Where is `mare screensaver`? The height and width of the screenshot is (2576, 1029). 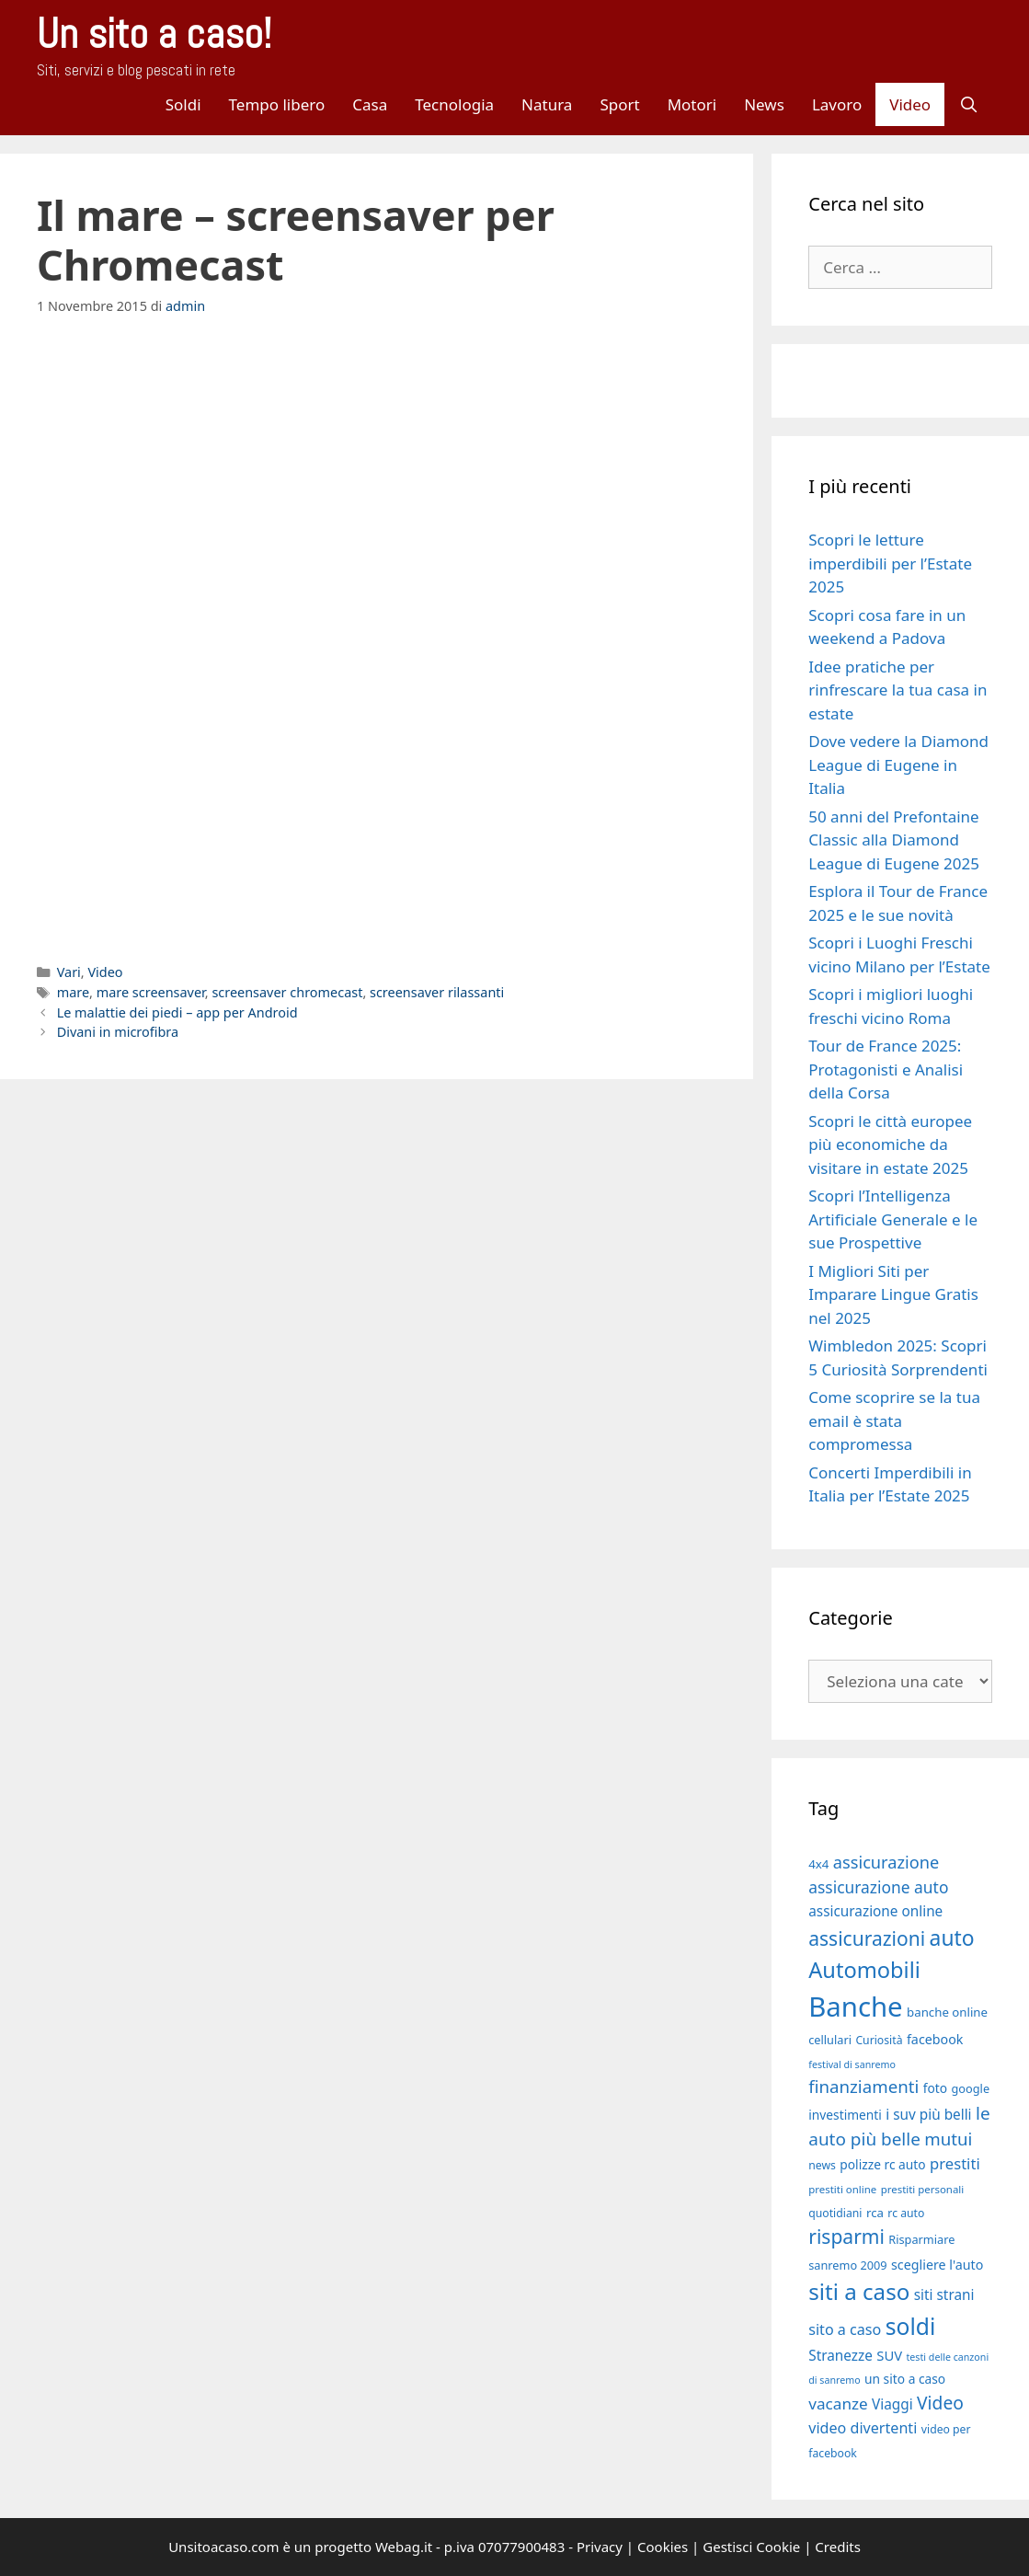
mare screensaver is located at coordinates (151, 992).